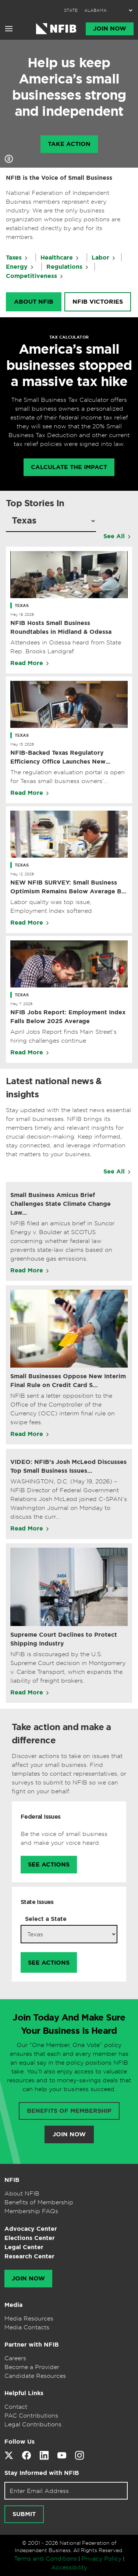 Image resolution: width=138 pixels, height=2576 pixels. What do you see at coordinates (46, 1919) in the screenshot?
I see `Select a State` at bounding box center [46, 1919].